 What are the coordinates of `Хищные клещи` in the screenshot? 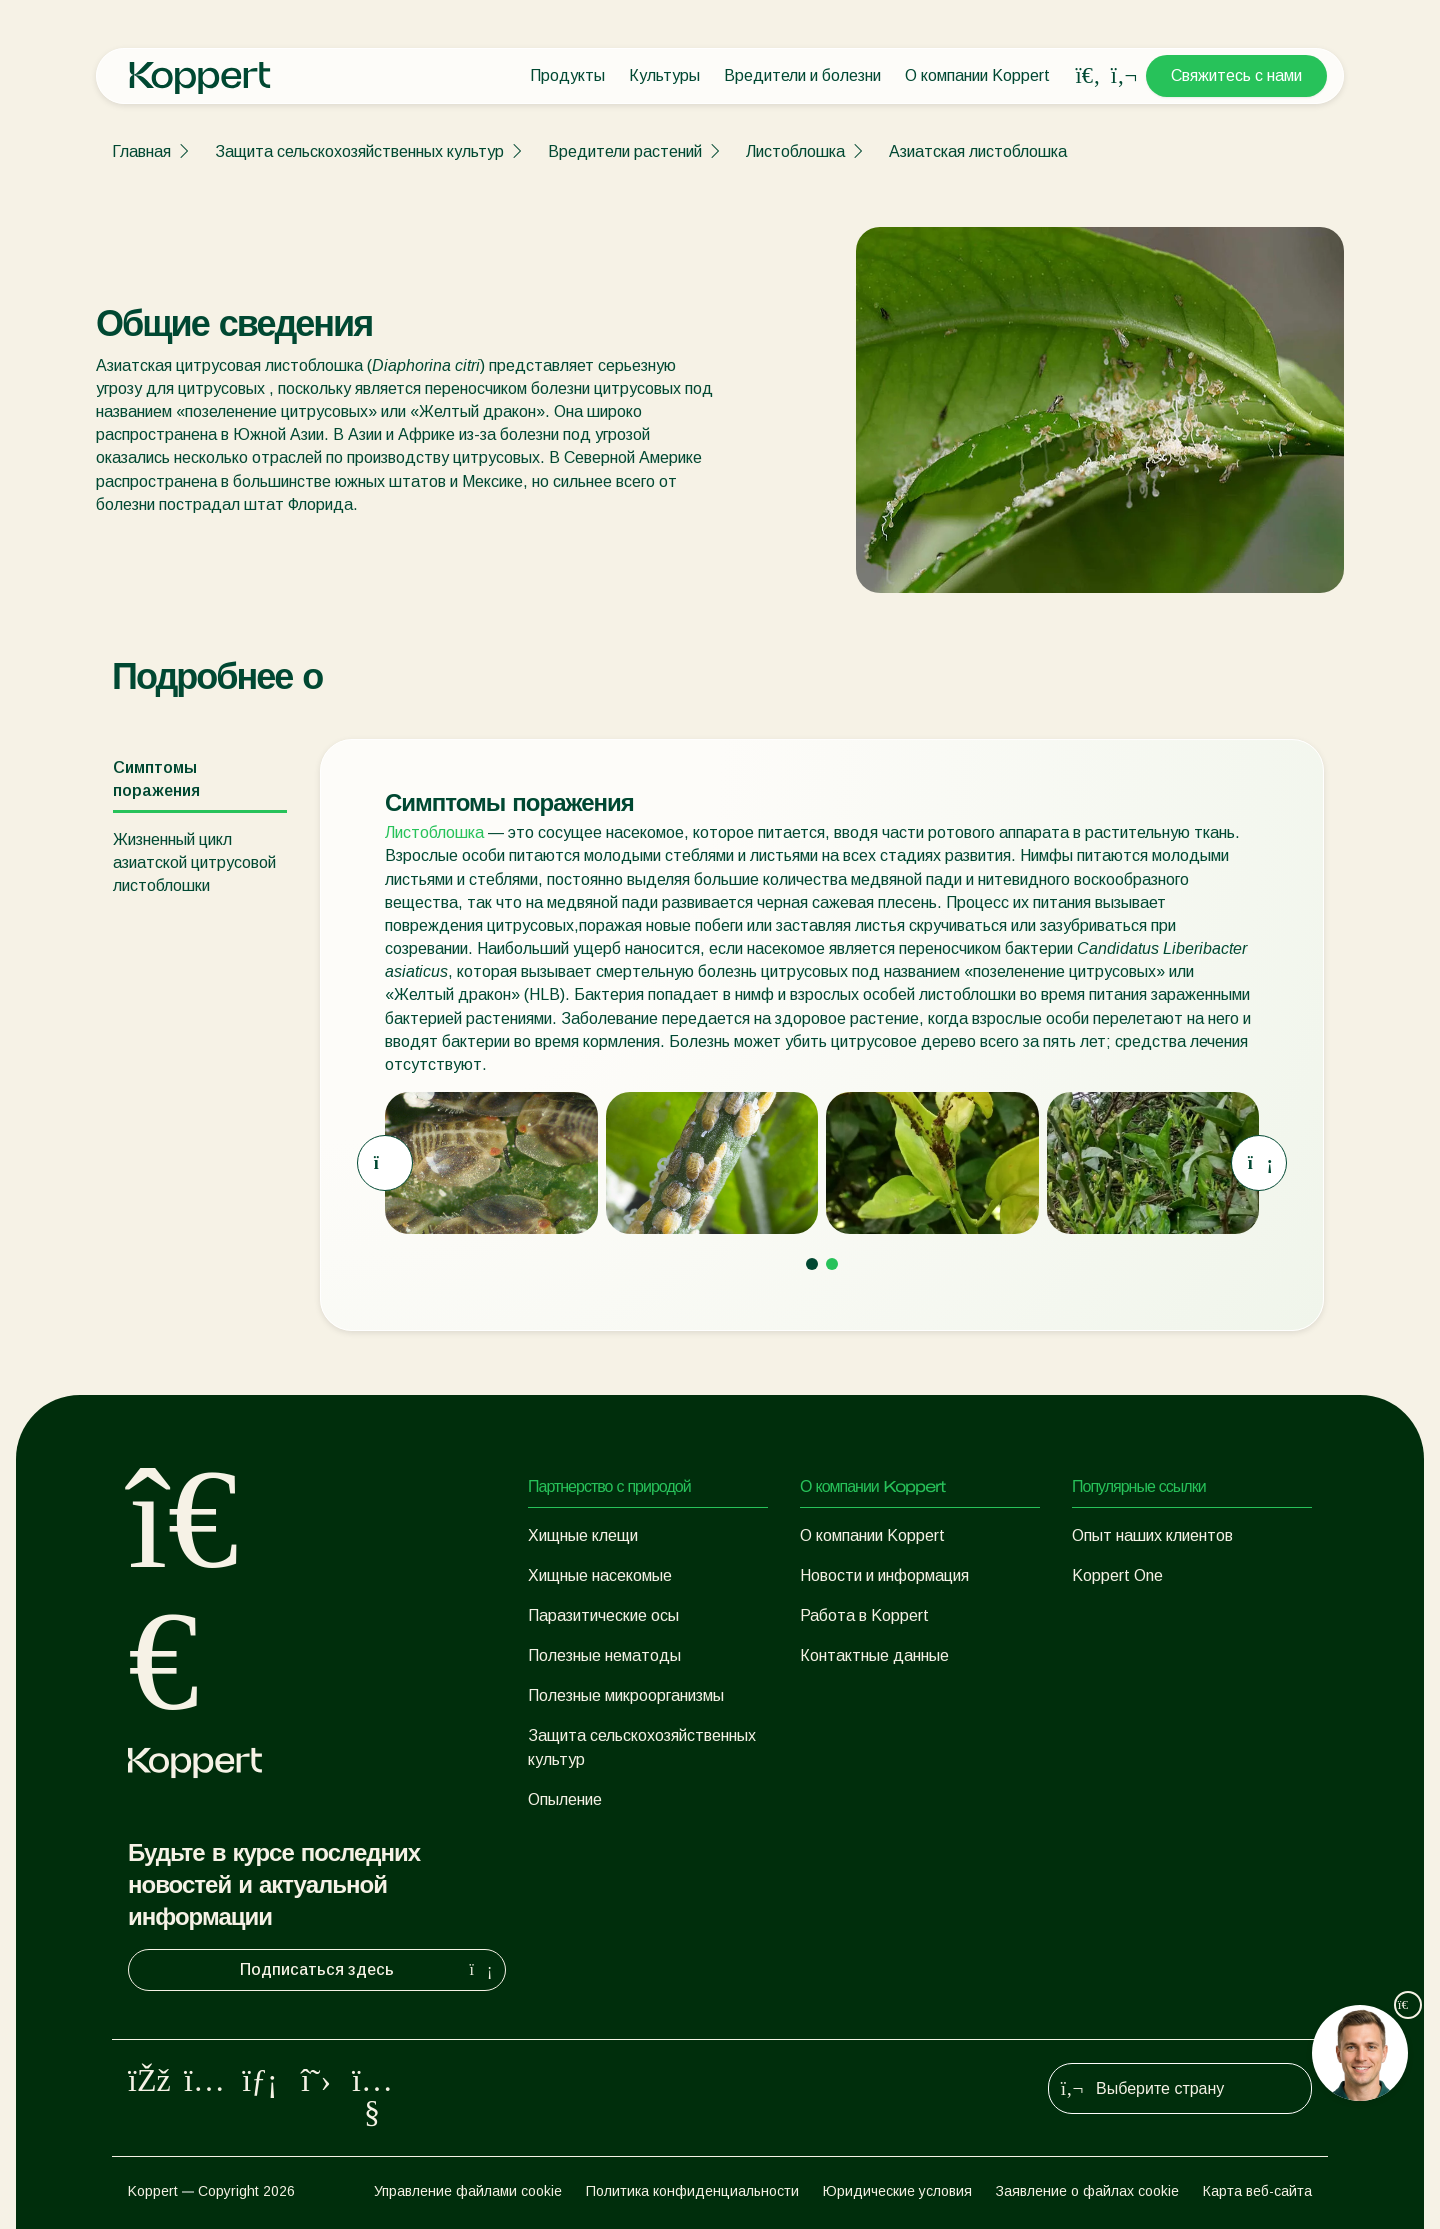 It's located at (583, 1535).